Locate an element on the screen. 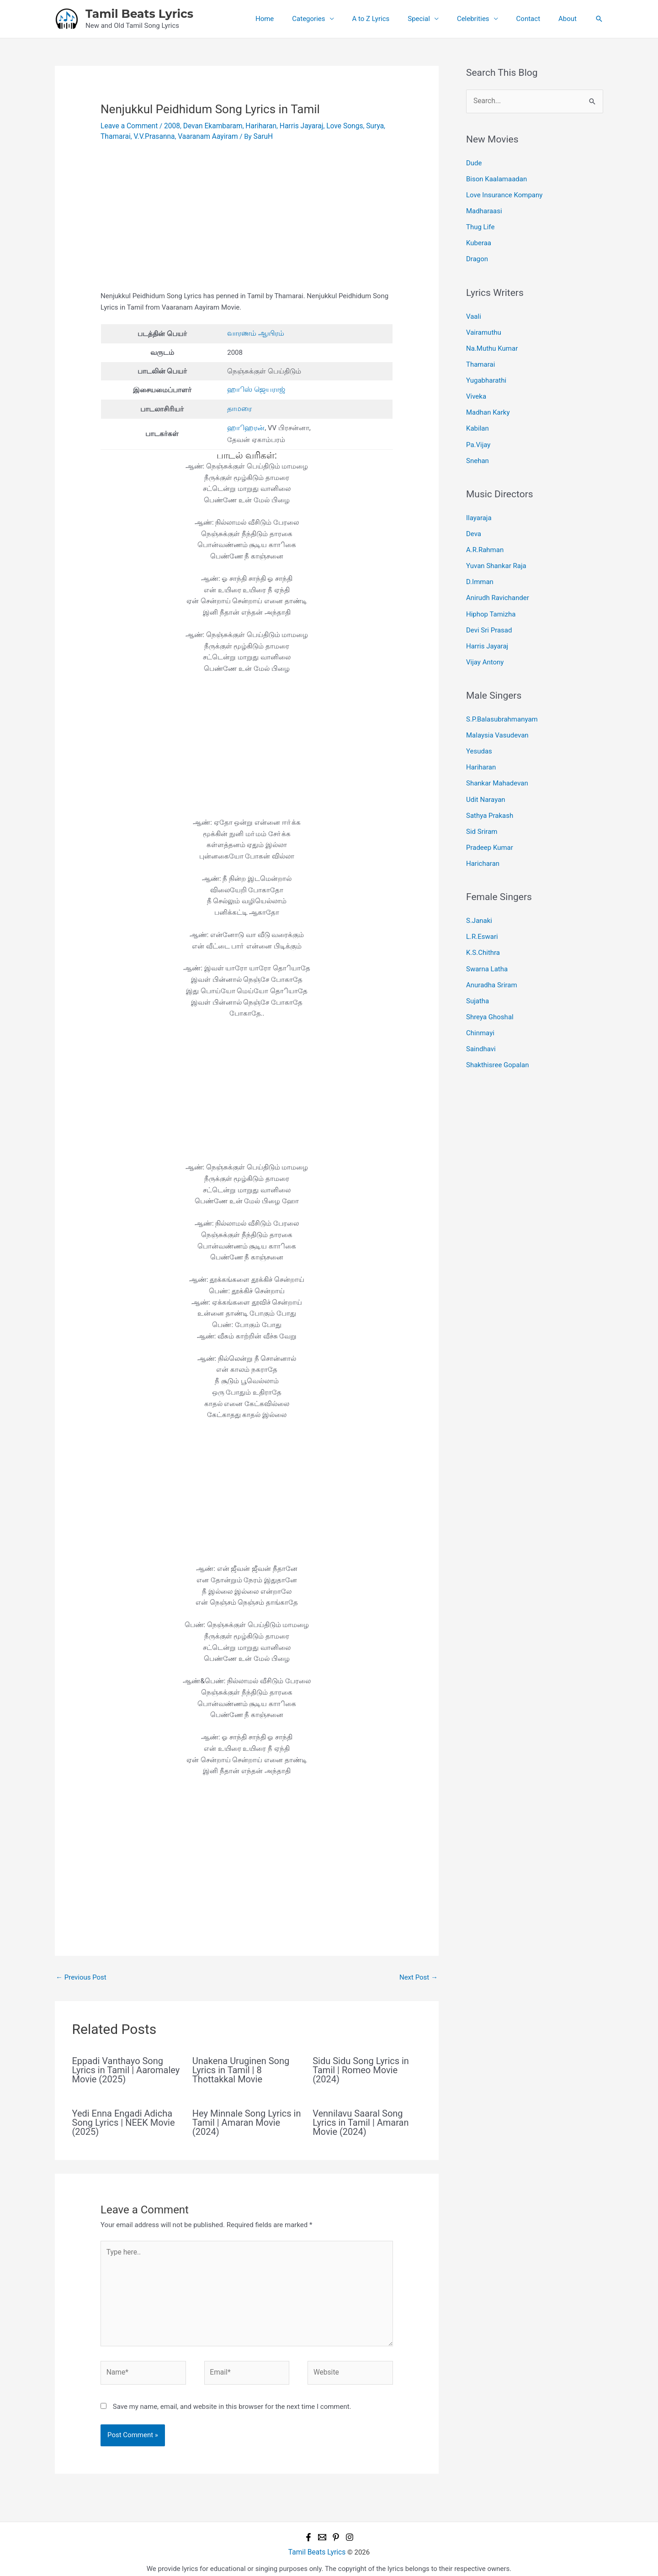 The height and width of the screenshot is (2576, 658). ஹாிஸ் ஜெயராஜ் is located at coordinates (257, 389).